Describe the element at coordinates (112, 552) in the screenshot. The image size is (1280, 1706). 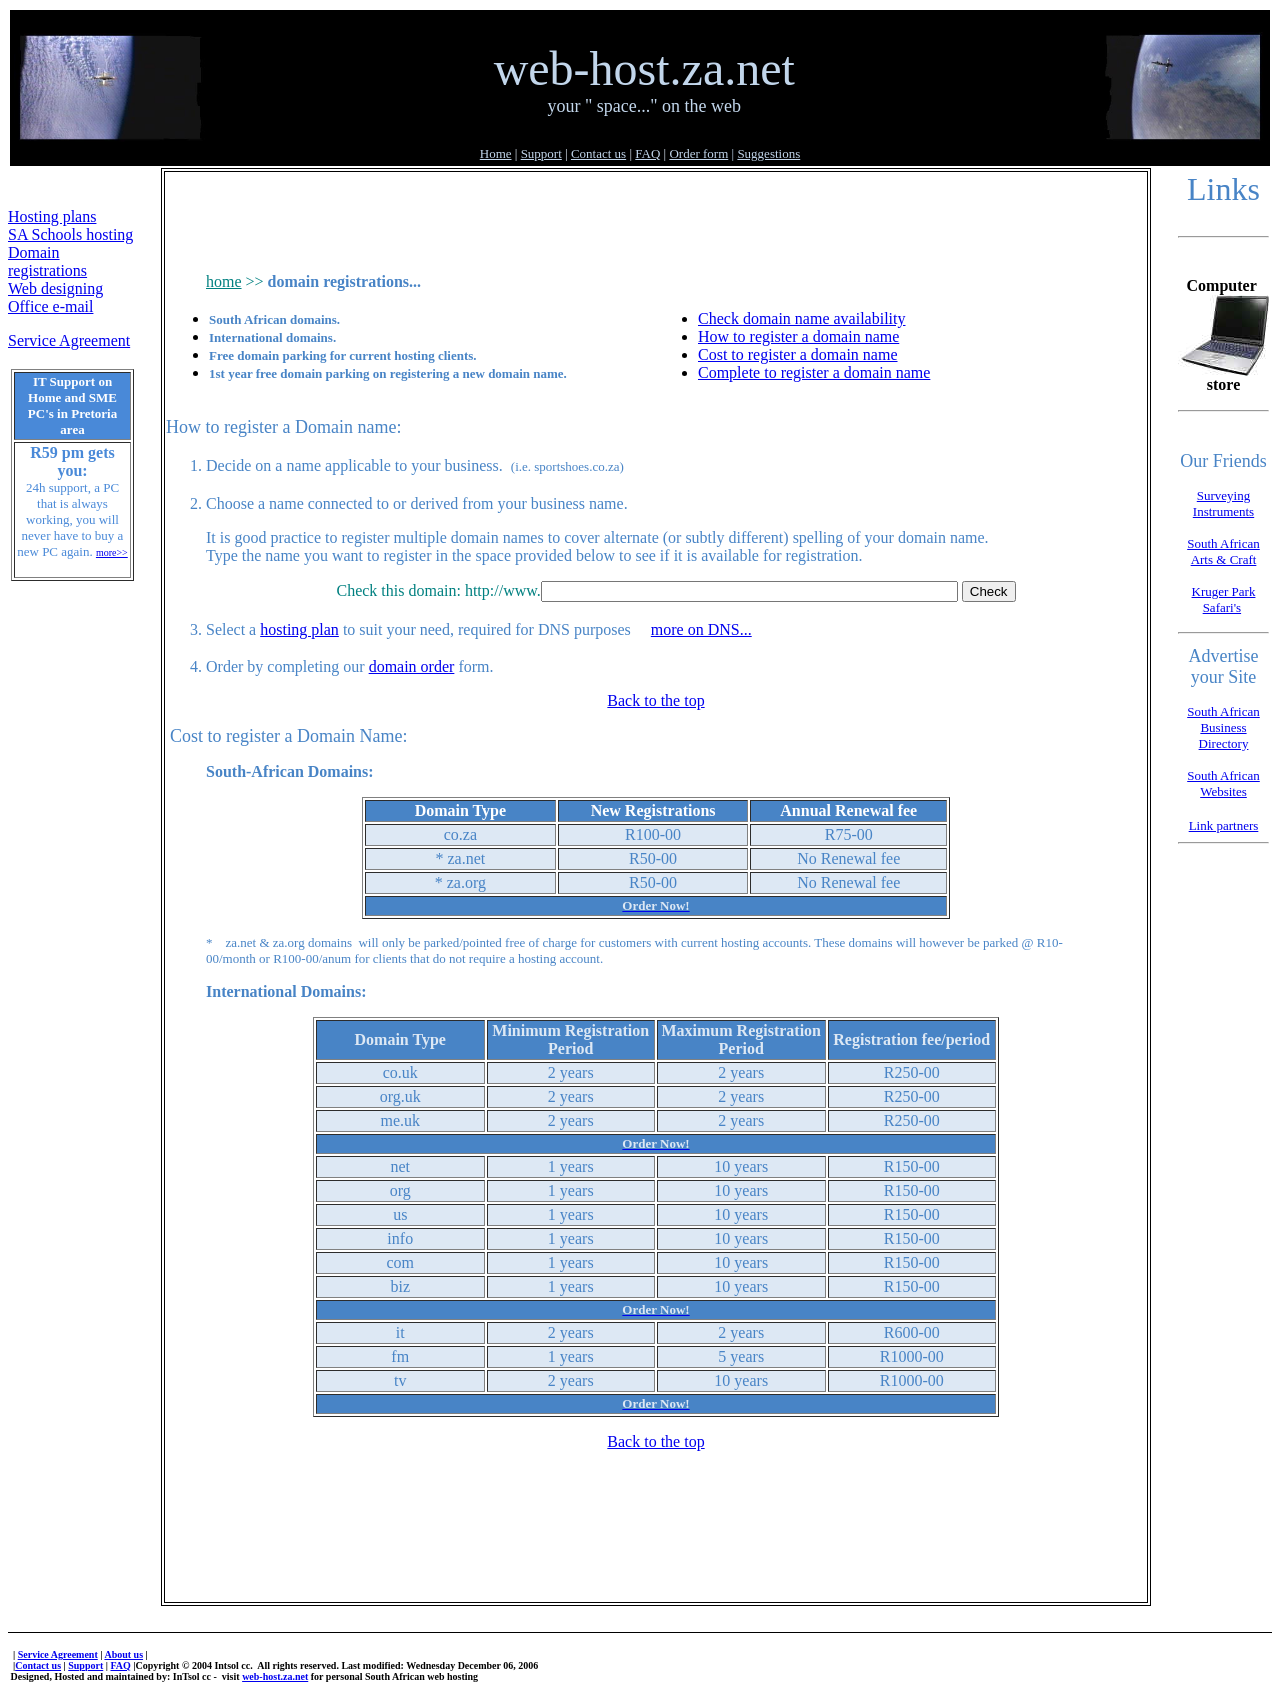
I see `more>>` at that location.